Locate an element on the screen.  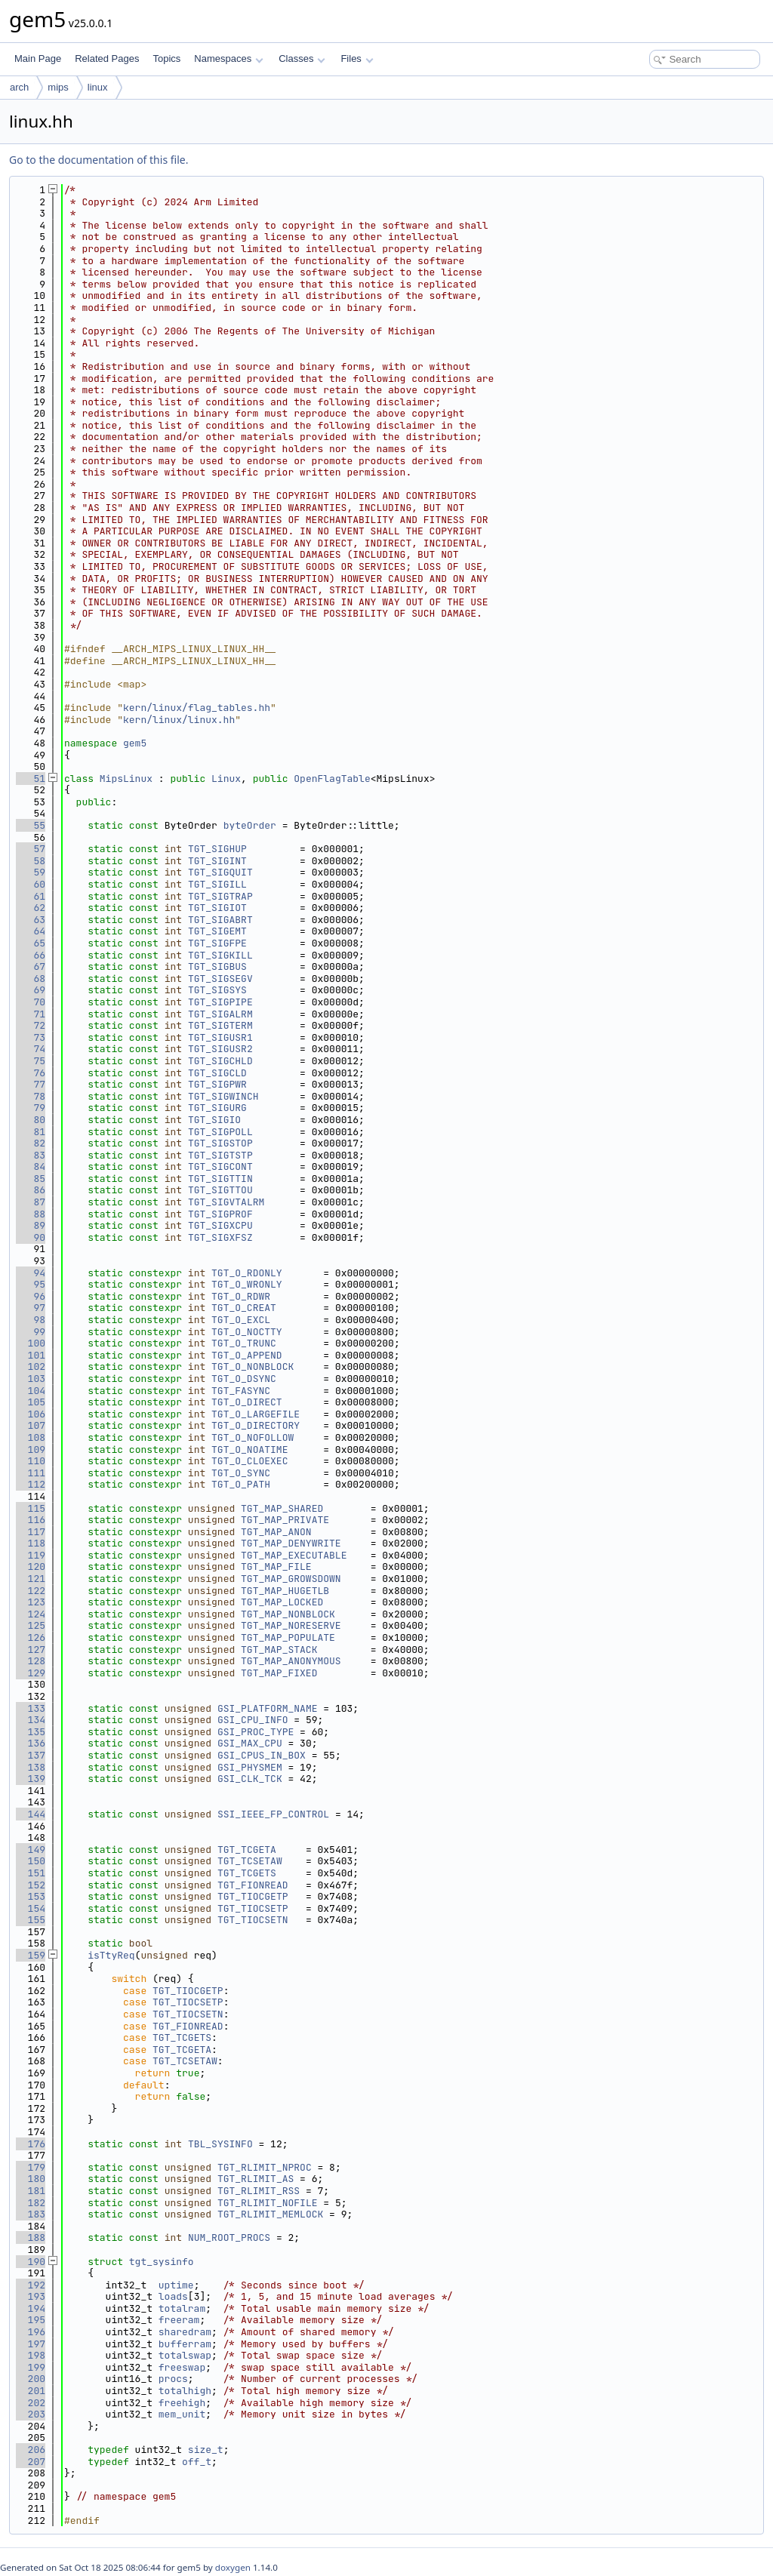
135 is located at coordinates (30, 1731).